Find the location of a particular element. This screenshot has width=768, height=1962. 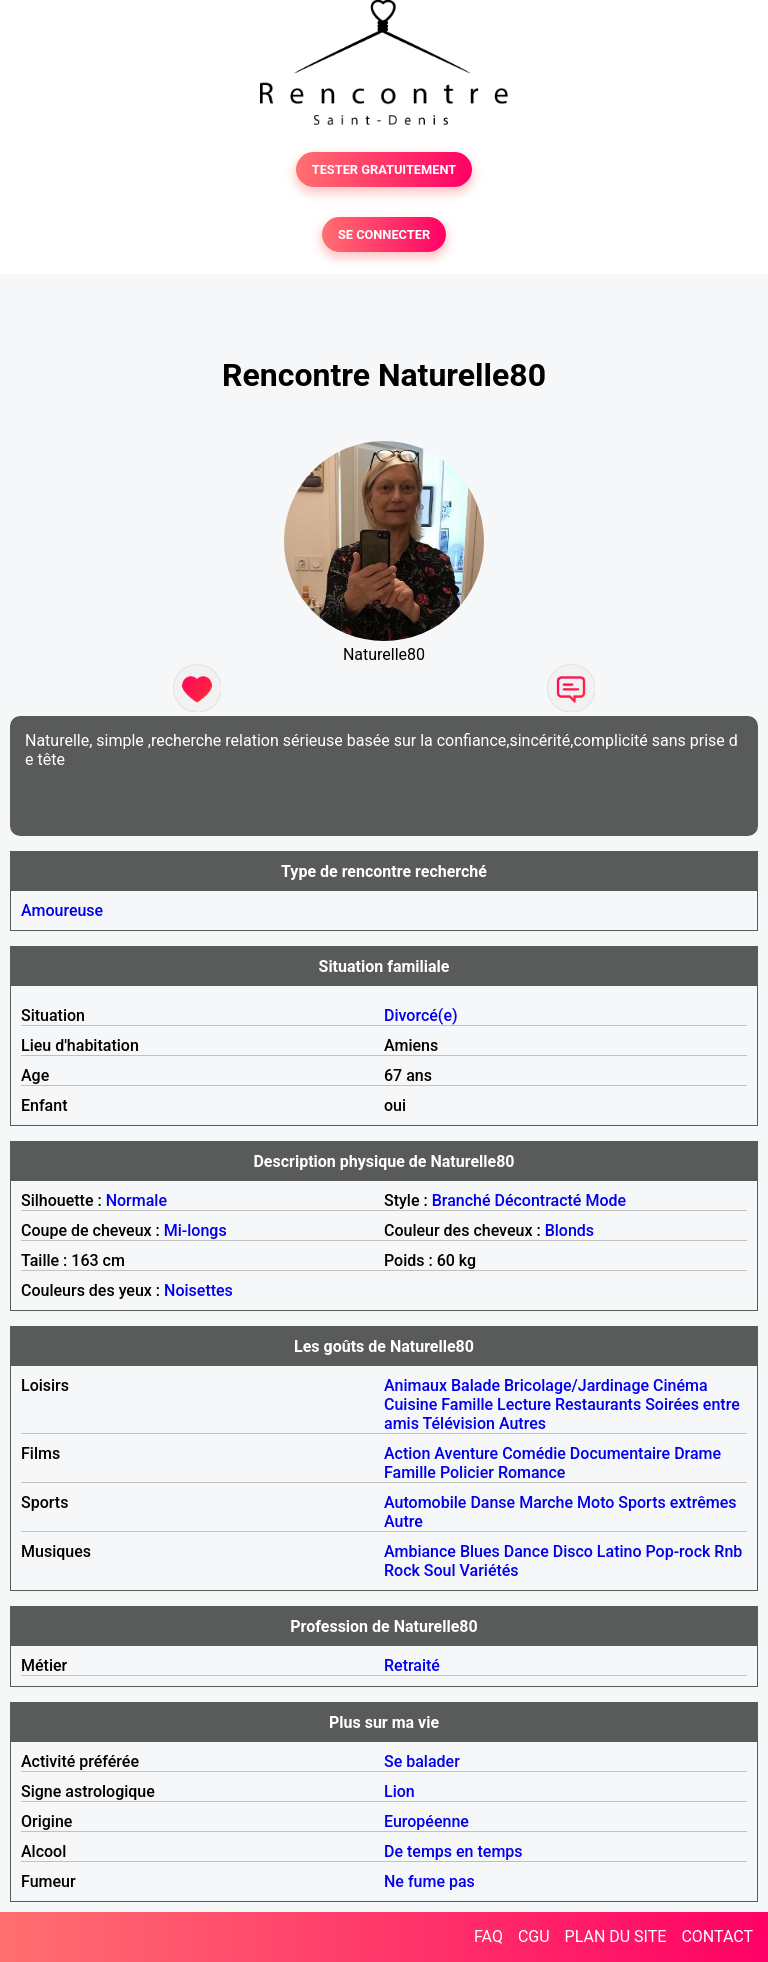

SE CONNECTER is located at coordinates (384, 234).